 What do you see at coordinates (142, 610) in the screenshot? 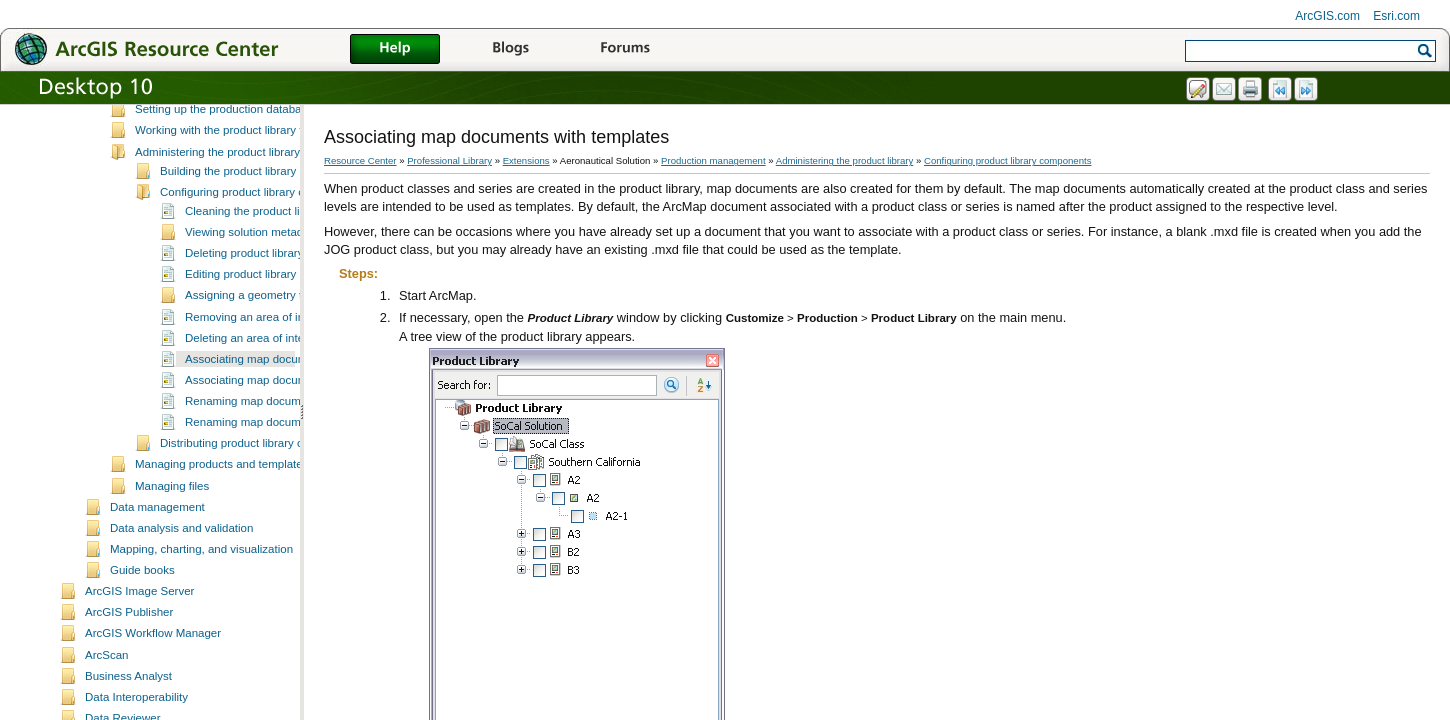
I see `Guide books` at bounding box center [142, 610].